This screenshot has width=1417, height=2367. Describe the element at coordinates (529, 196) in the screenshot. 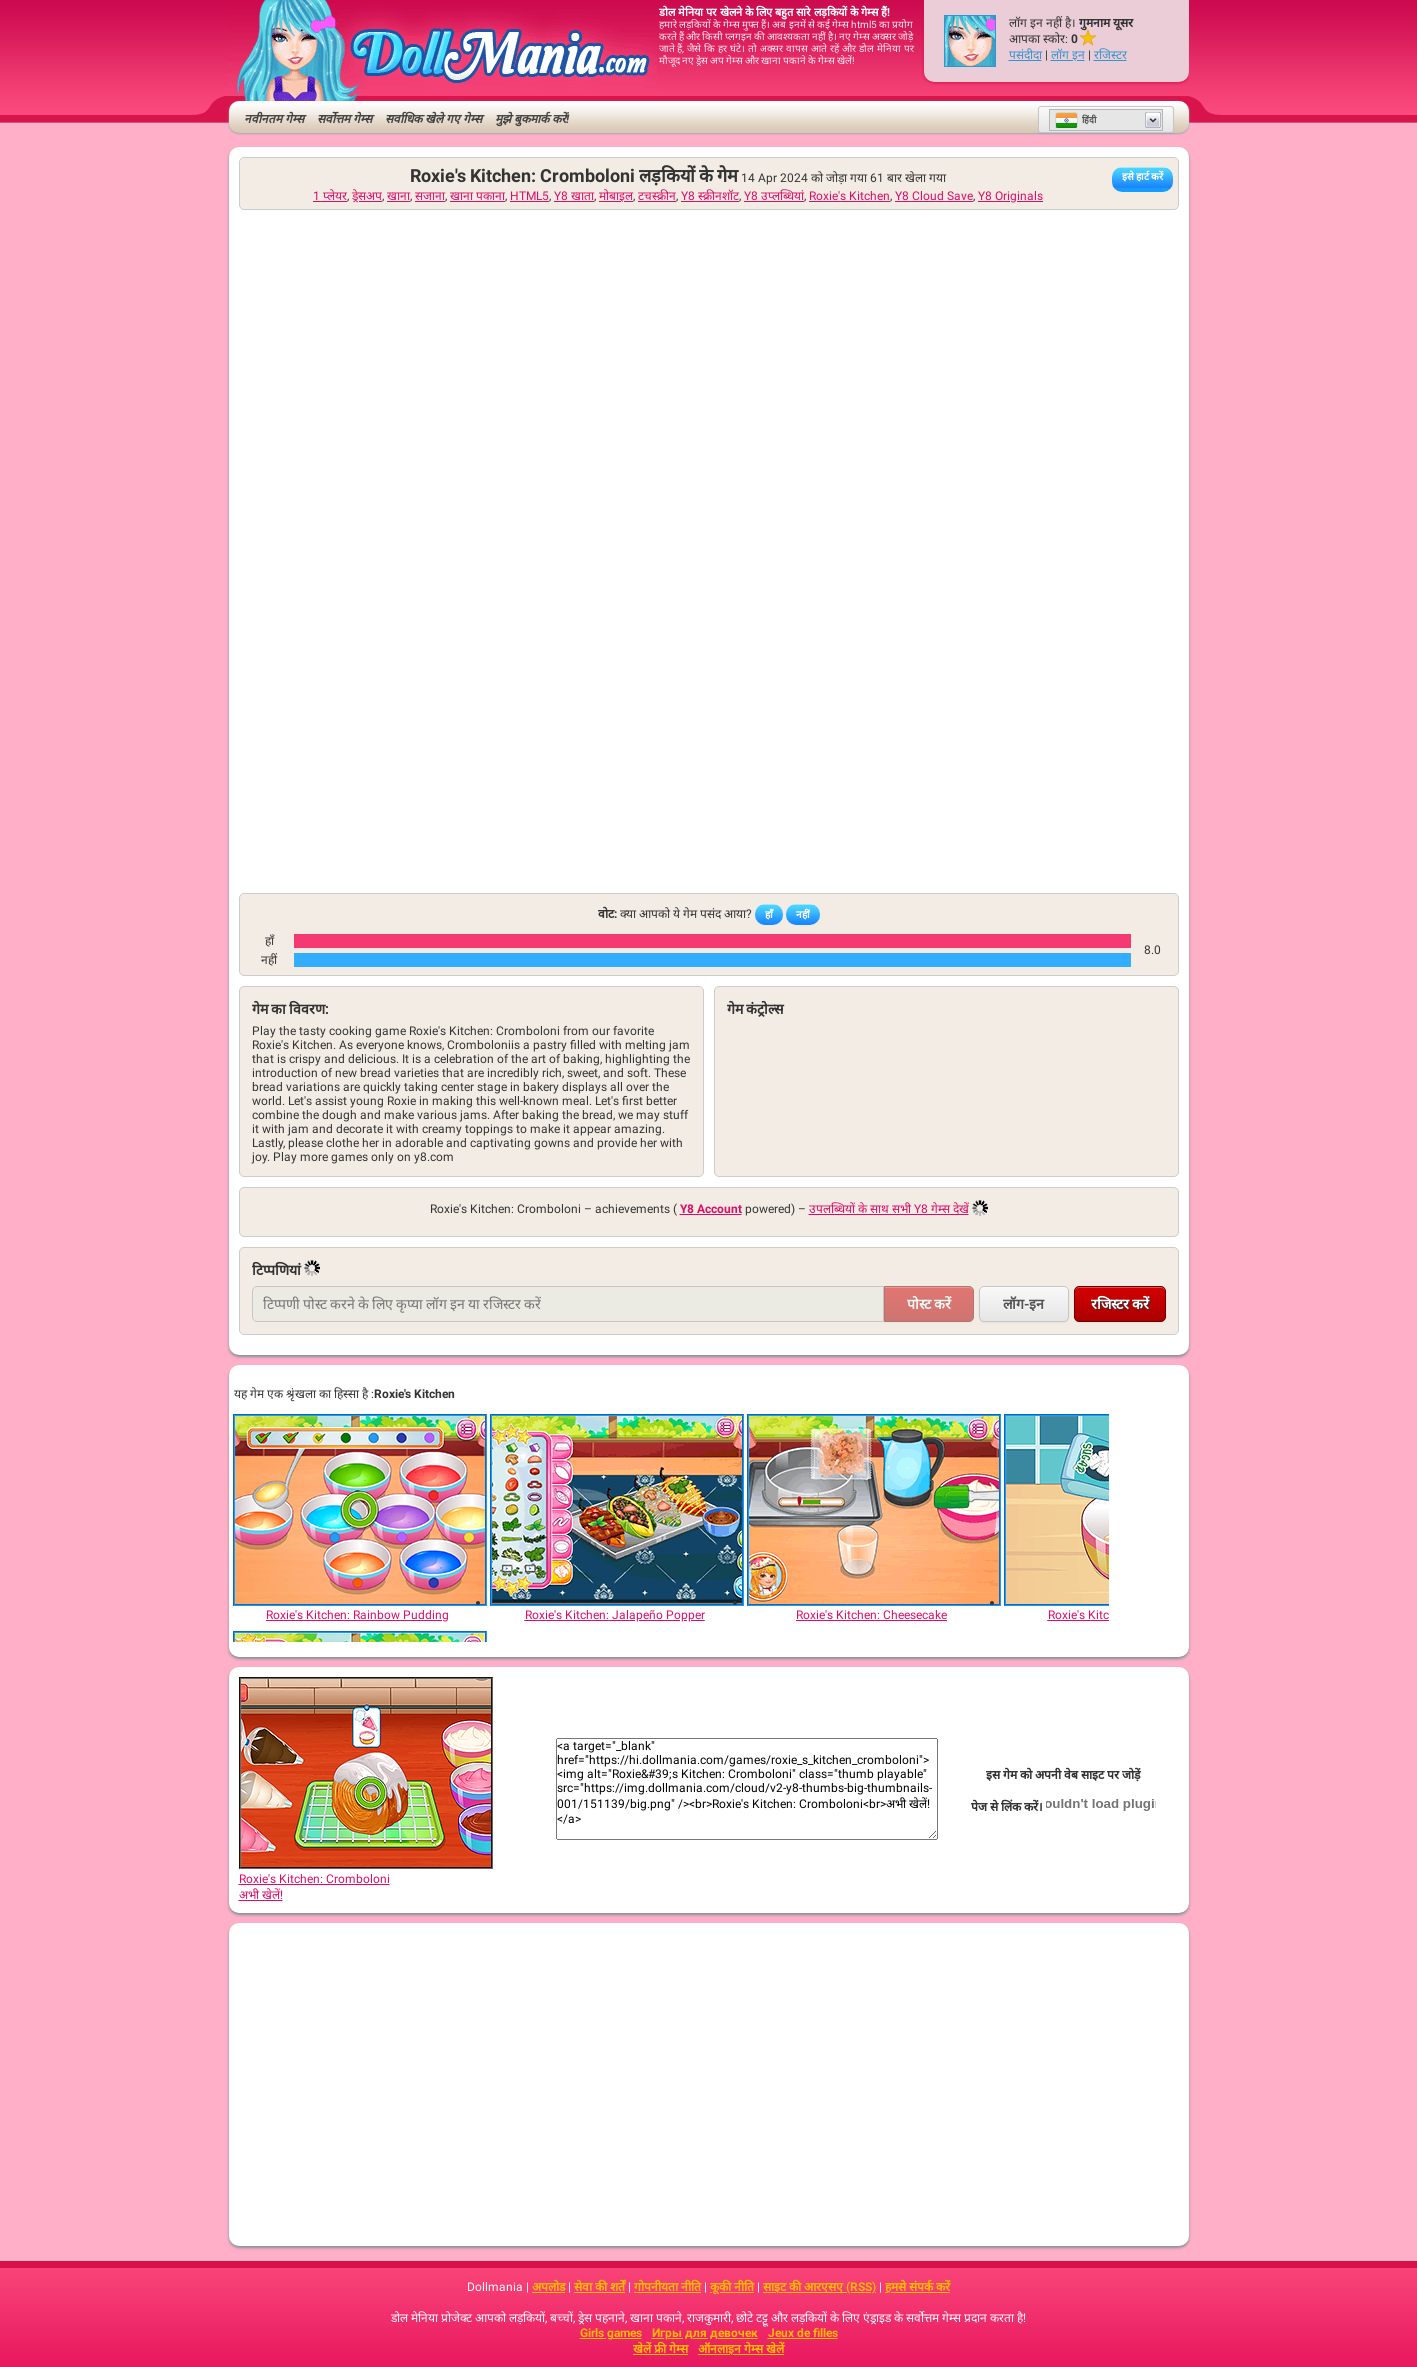

I see `HTML5` at that location.